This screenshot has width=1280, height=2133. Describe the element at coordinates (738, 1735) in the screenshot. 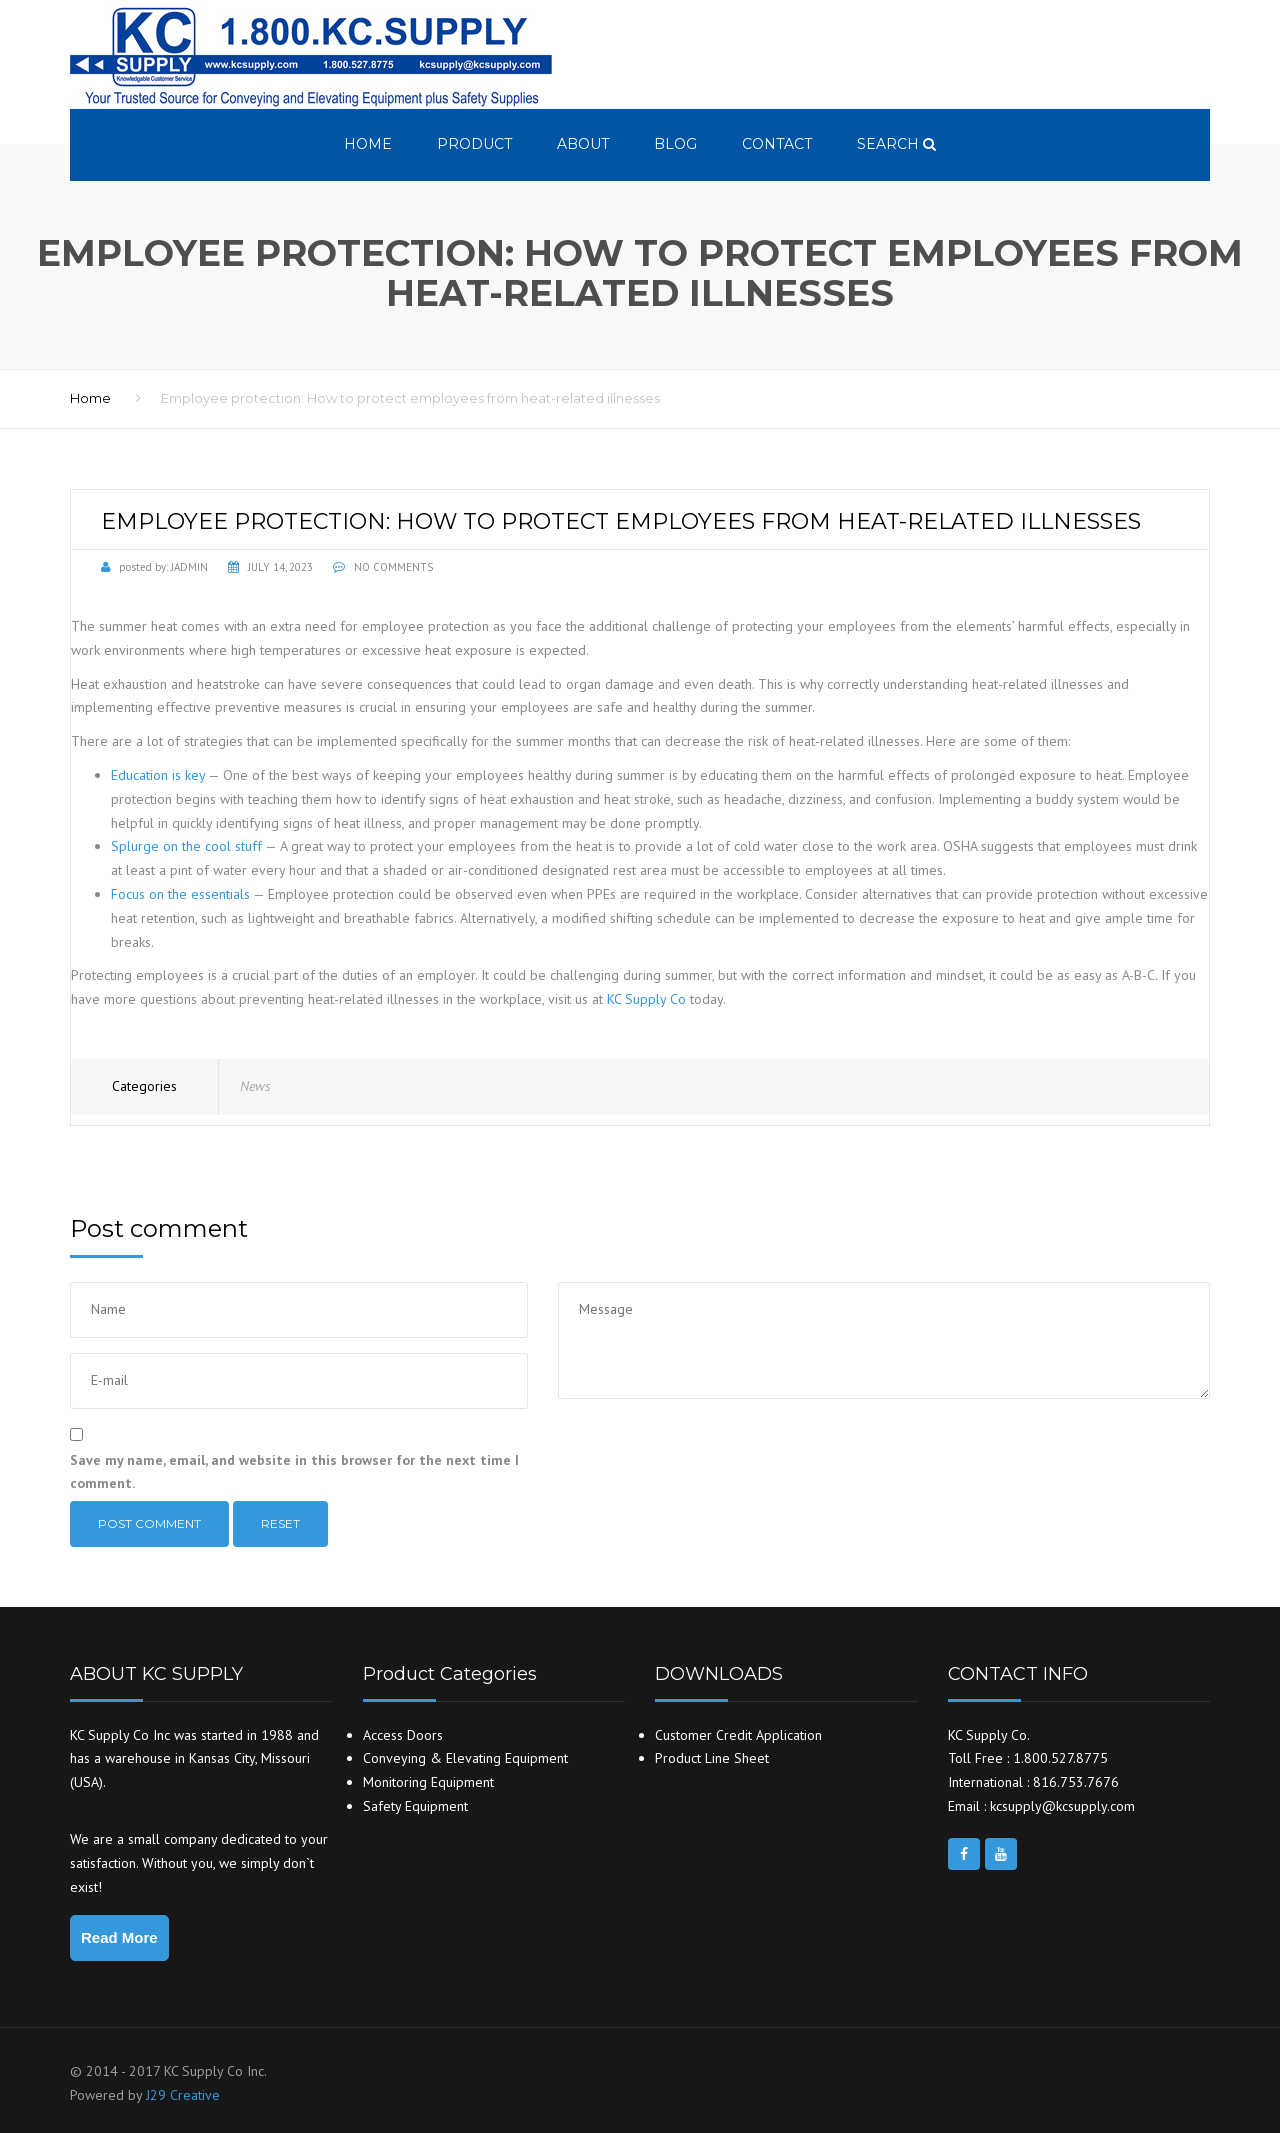

I see `Customer Credit Application` at that location.